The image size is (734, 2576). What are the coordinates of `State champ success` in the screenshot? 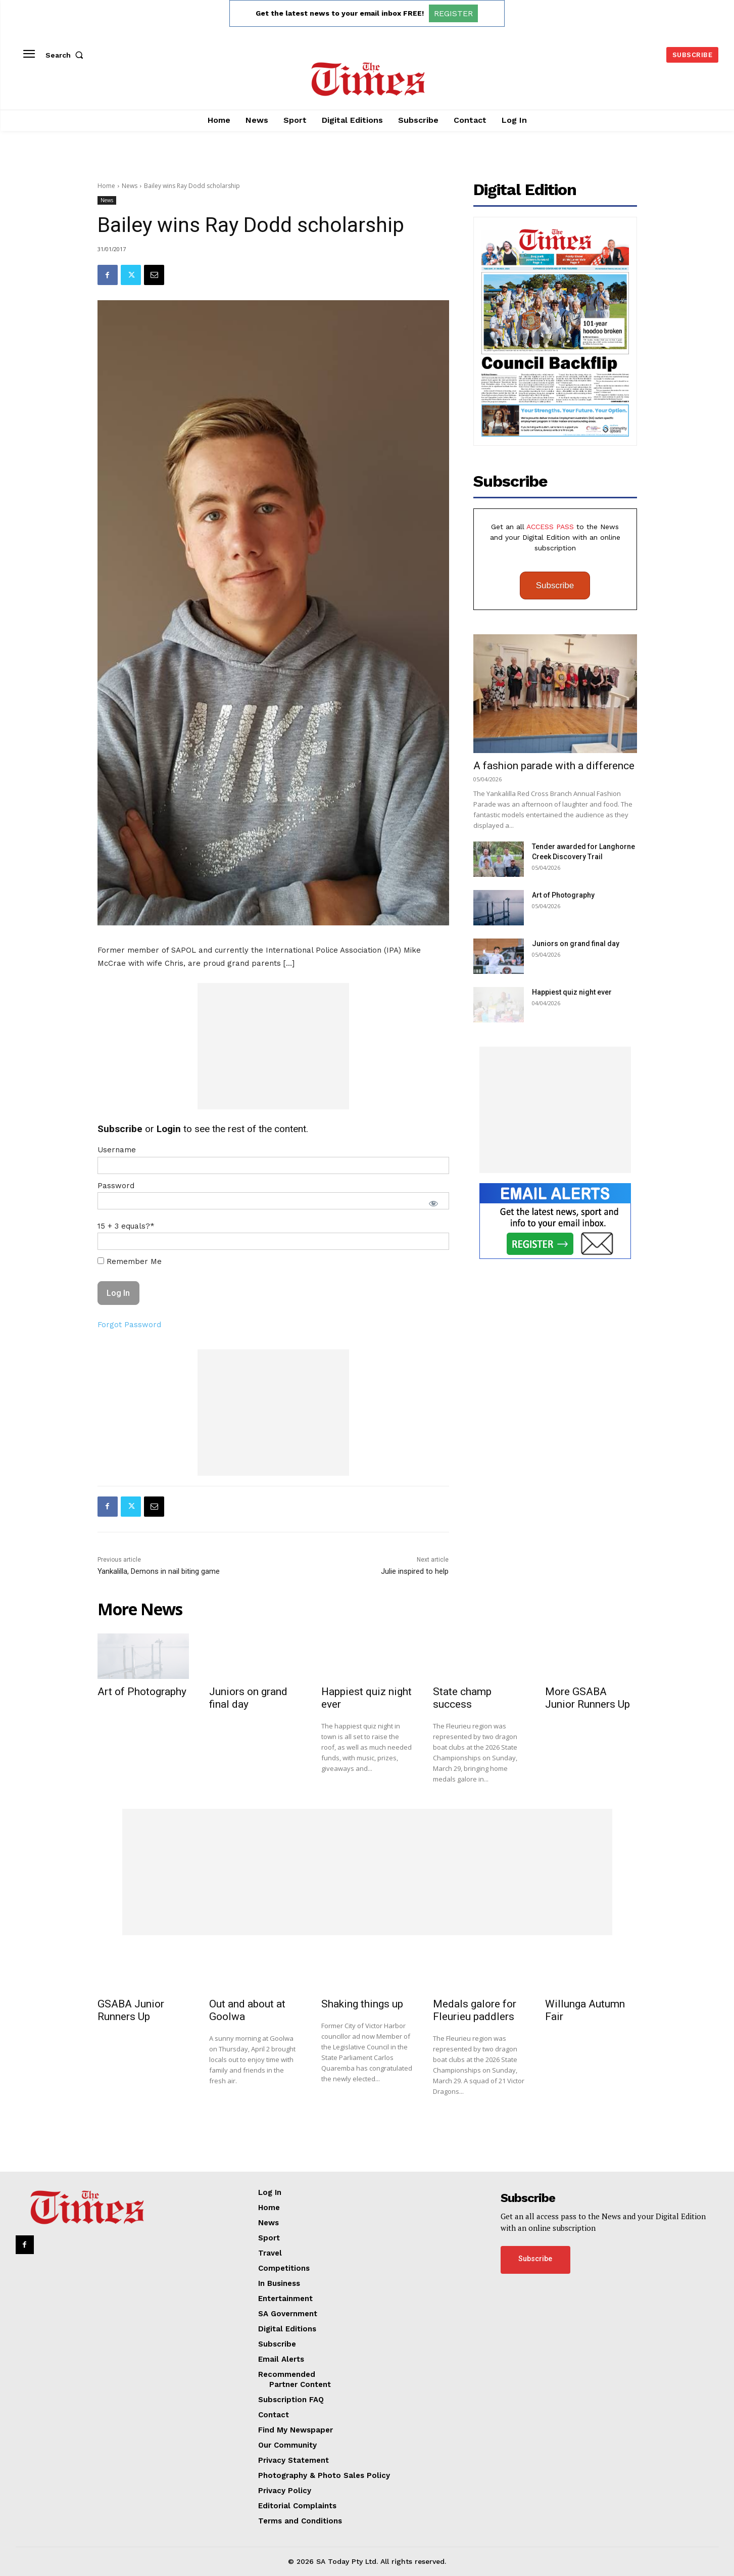 It's located at (462, 1697).